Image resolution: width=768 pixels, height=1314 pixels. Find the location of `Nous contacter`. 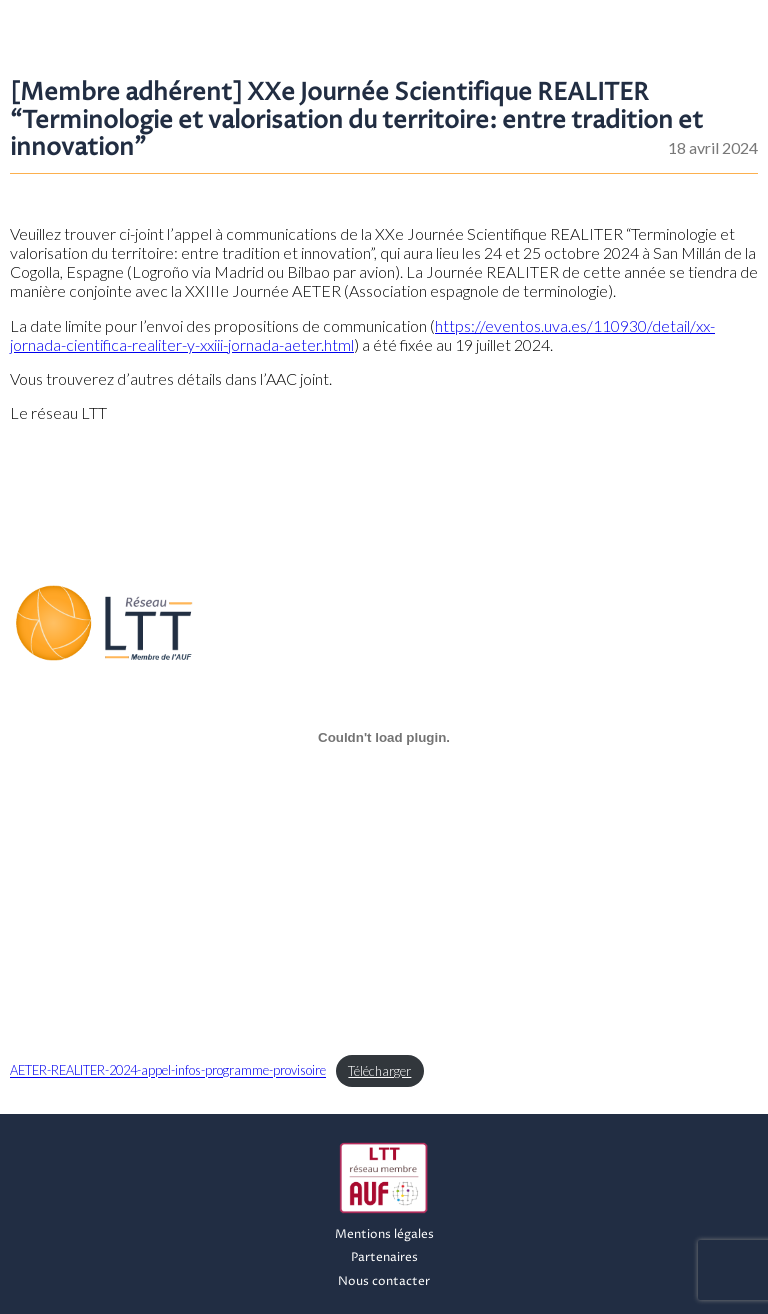

Nous contacter is located at coordinates (384, 1281).